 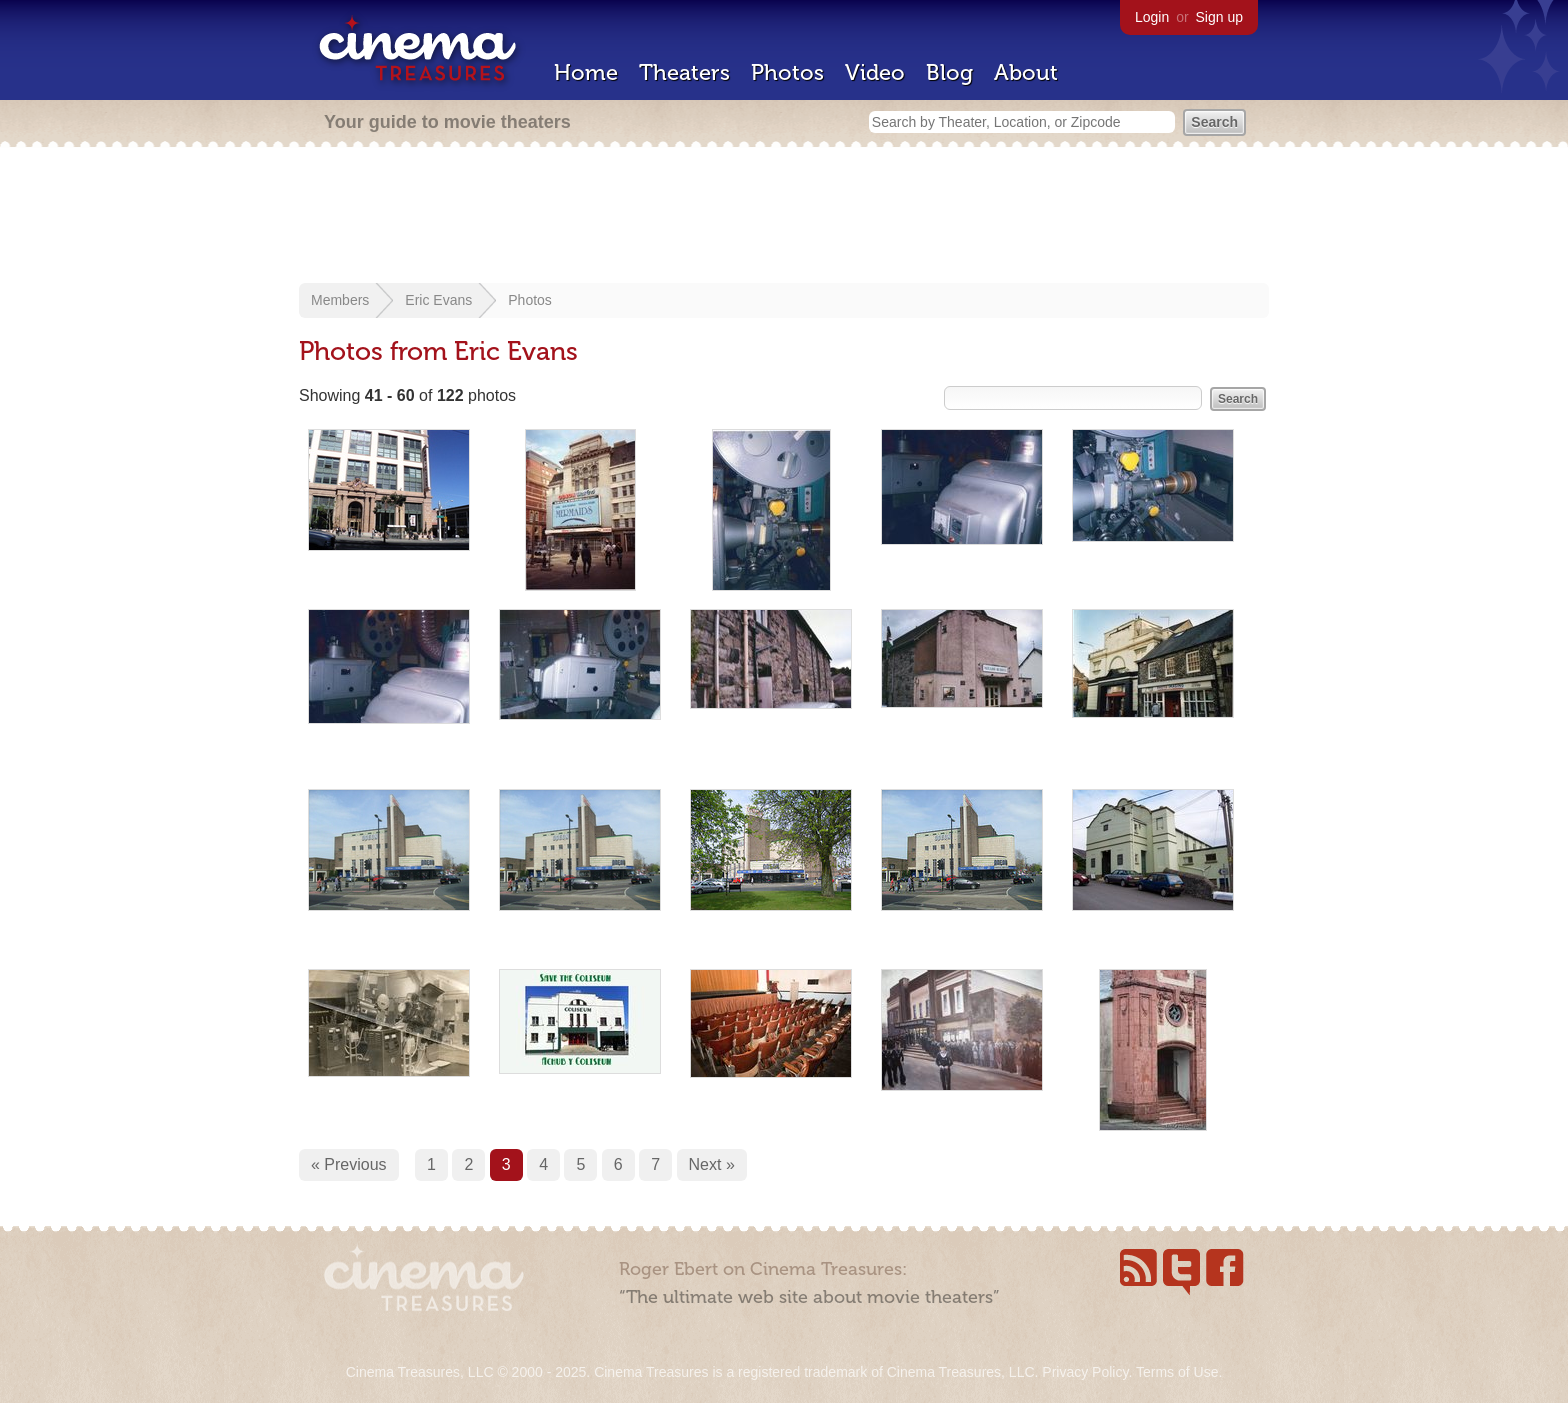 I want to click on Terms of Use, so click(x=1177, y=1372).